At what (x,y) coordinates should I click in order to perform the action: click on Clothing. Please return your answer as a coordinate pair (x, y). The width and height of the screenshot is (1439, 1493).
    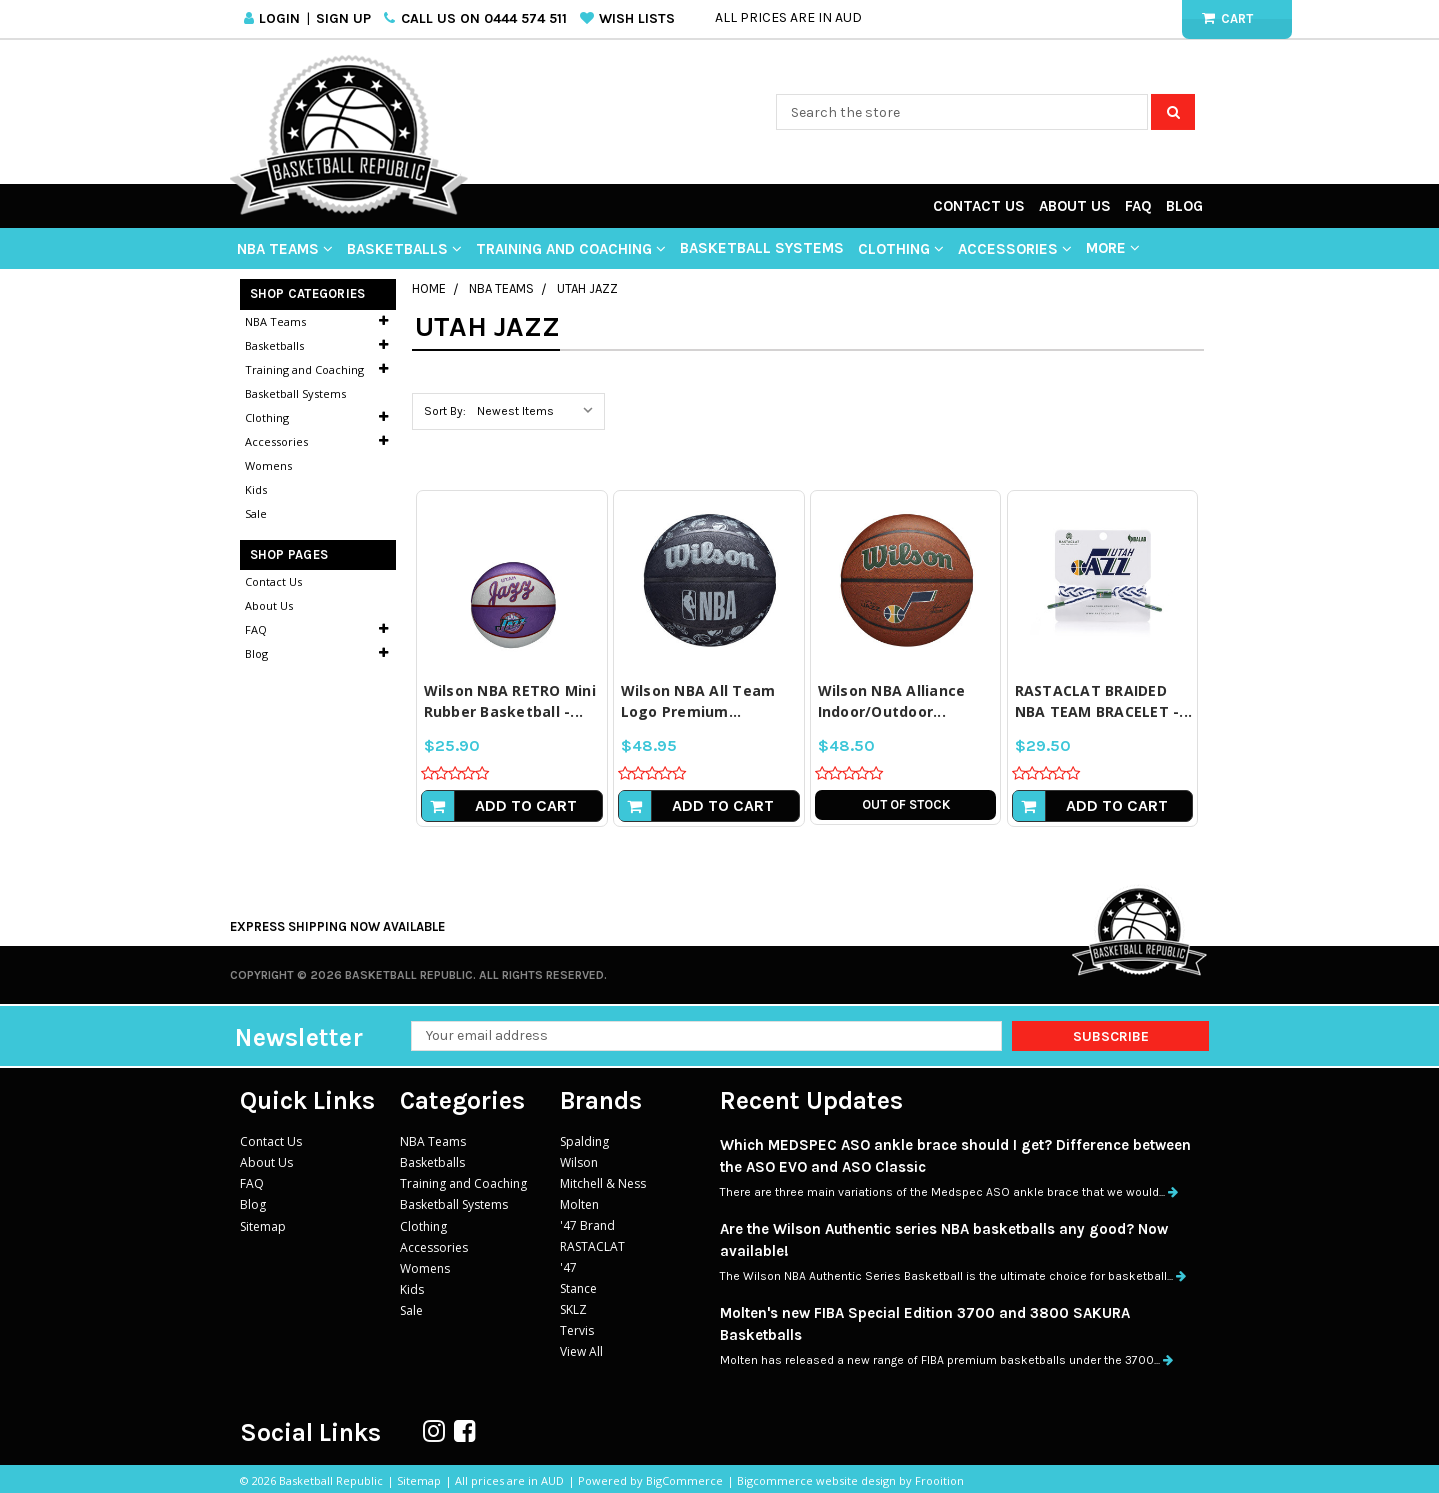
    Looking at the image, I should click on (901, 249).